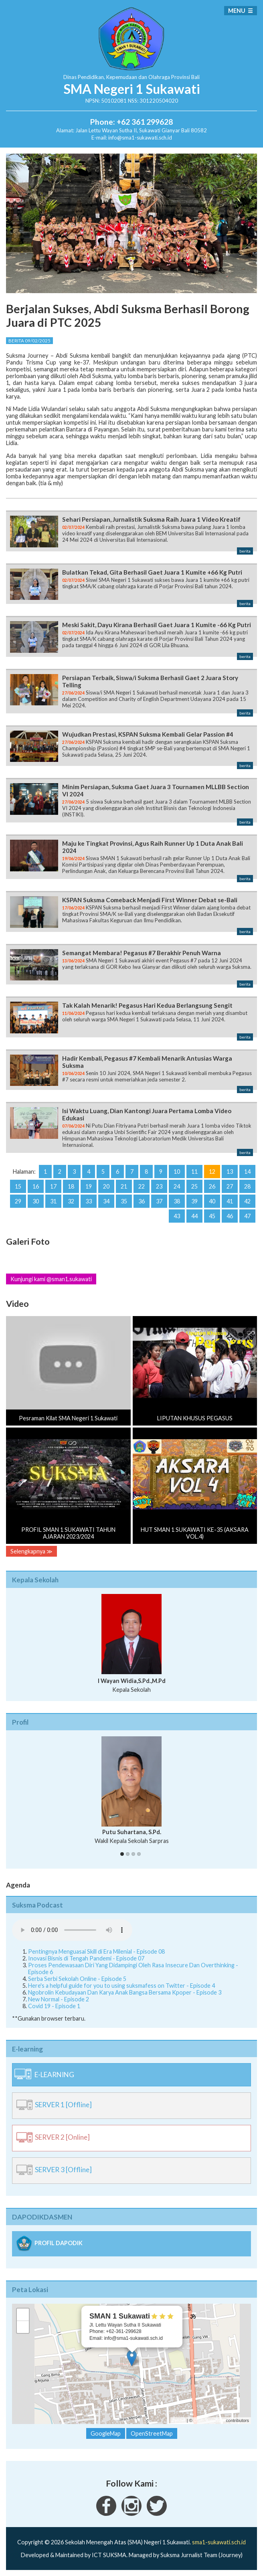  I want to click on Inovasi Bisnis di Tengah Pandemi - Episode 07, so click(86, 1958).